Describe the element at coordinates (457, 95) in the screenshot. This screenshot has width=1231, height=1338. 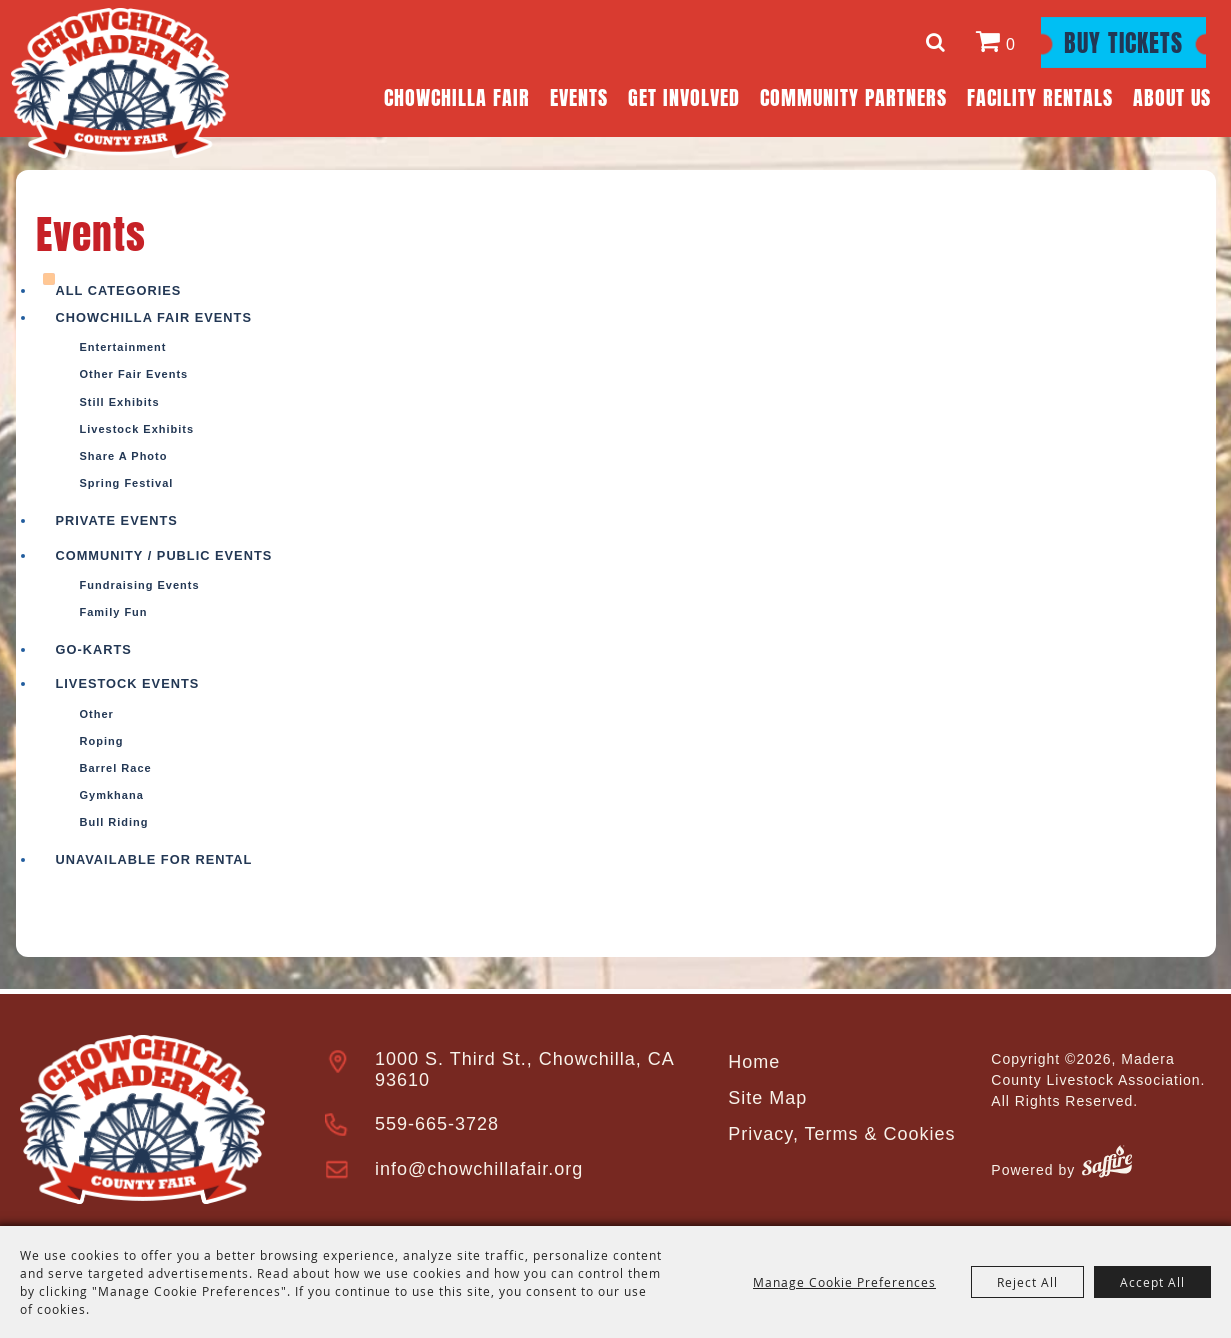
I see `Chowchilla Fair` at that location.